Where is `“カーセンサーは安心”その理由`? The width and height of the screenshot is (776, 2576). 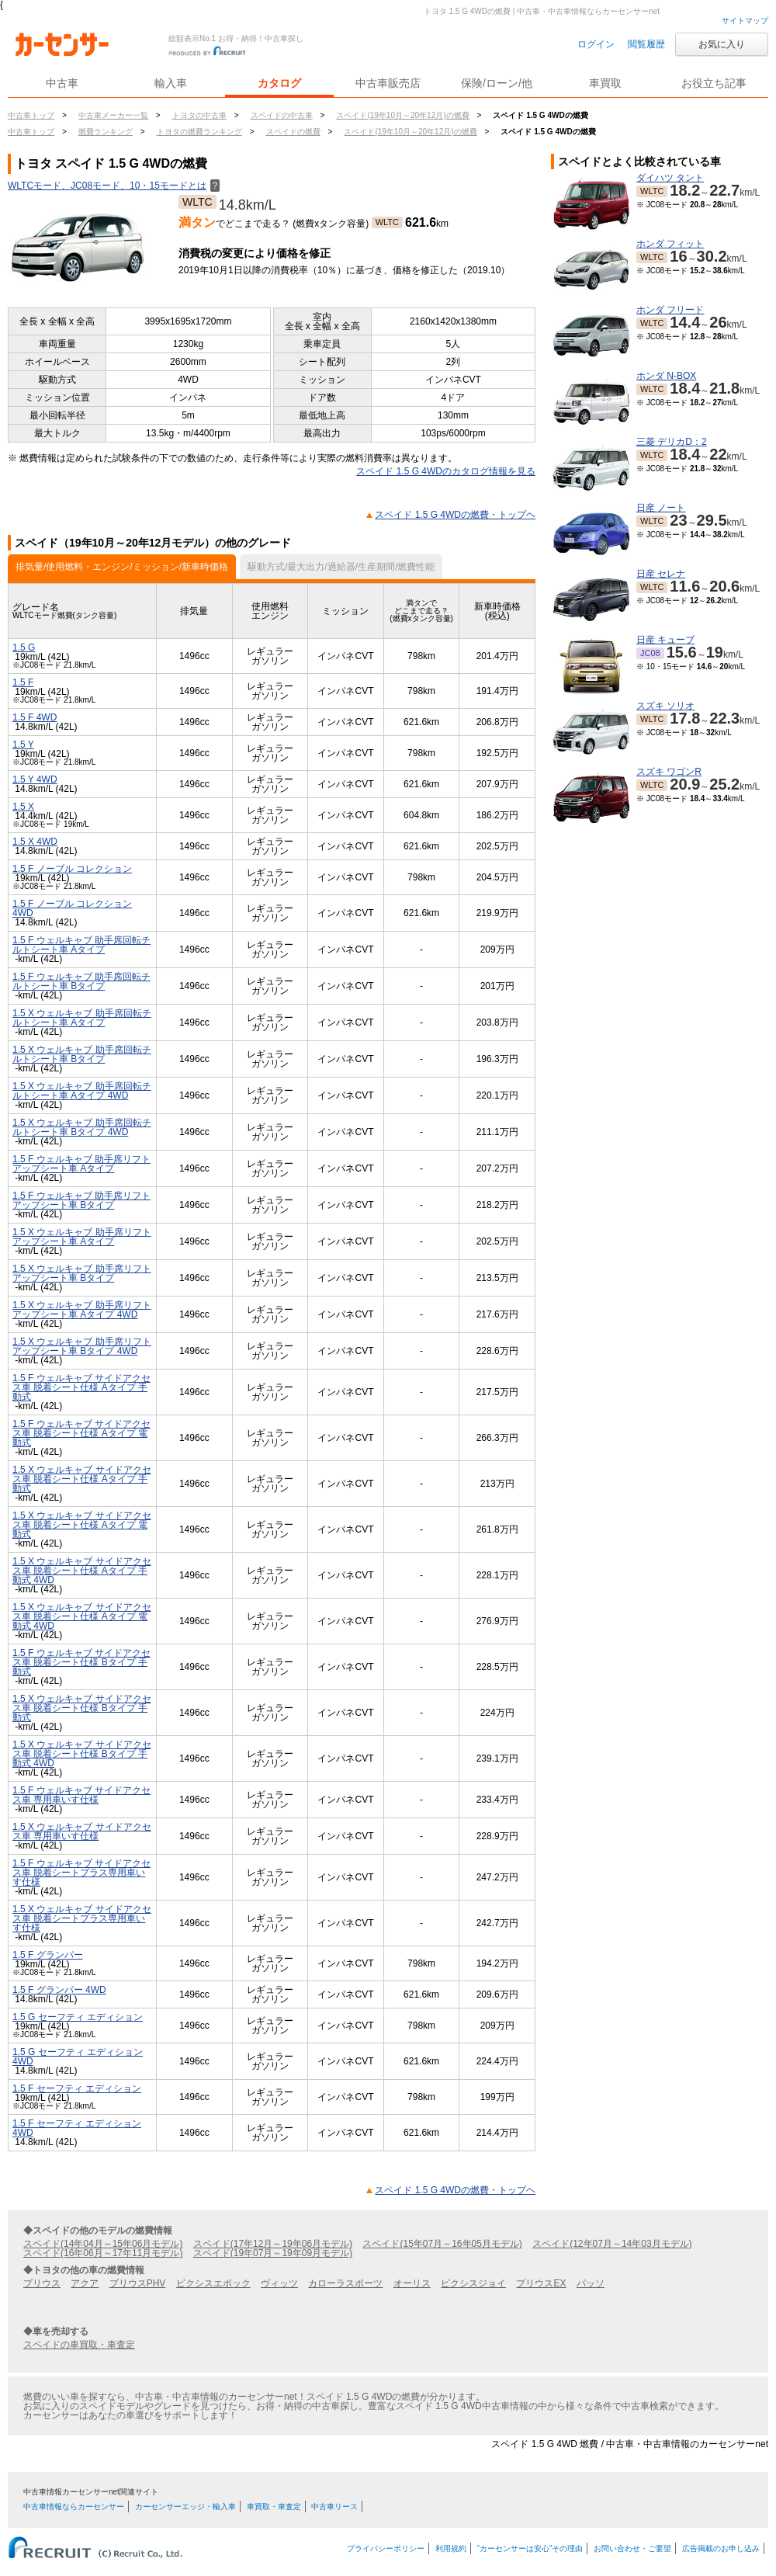 “カーセンサーは安心”その理由 is located at coordinates (530, 2548).